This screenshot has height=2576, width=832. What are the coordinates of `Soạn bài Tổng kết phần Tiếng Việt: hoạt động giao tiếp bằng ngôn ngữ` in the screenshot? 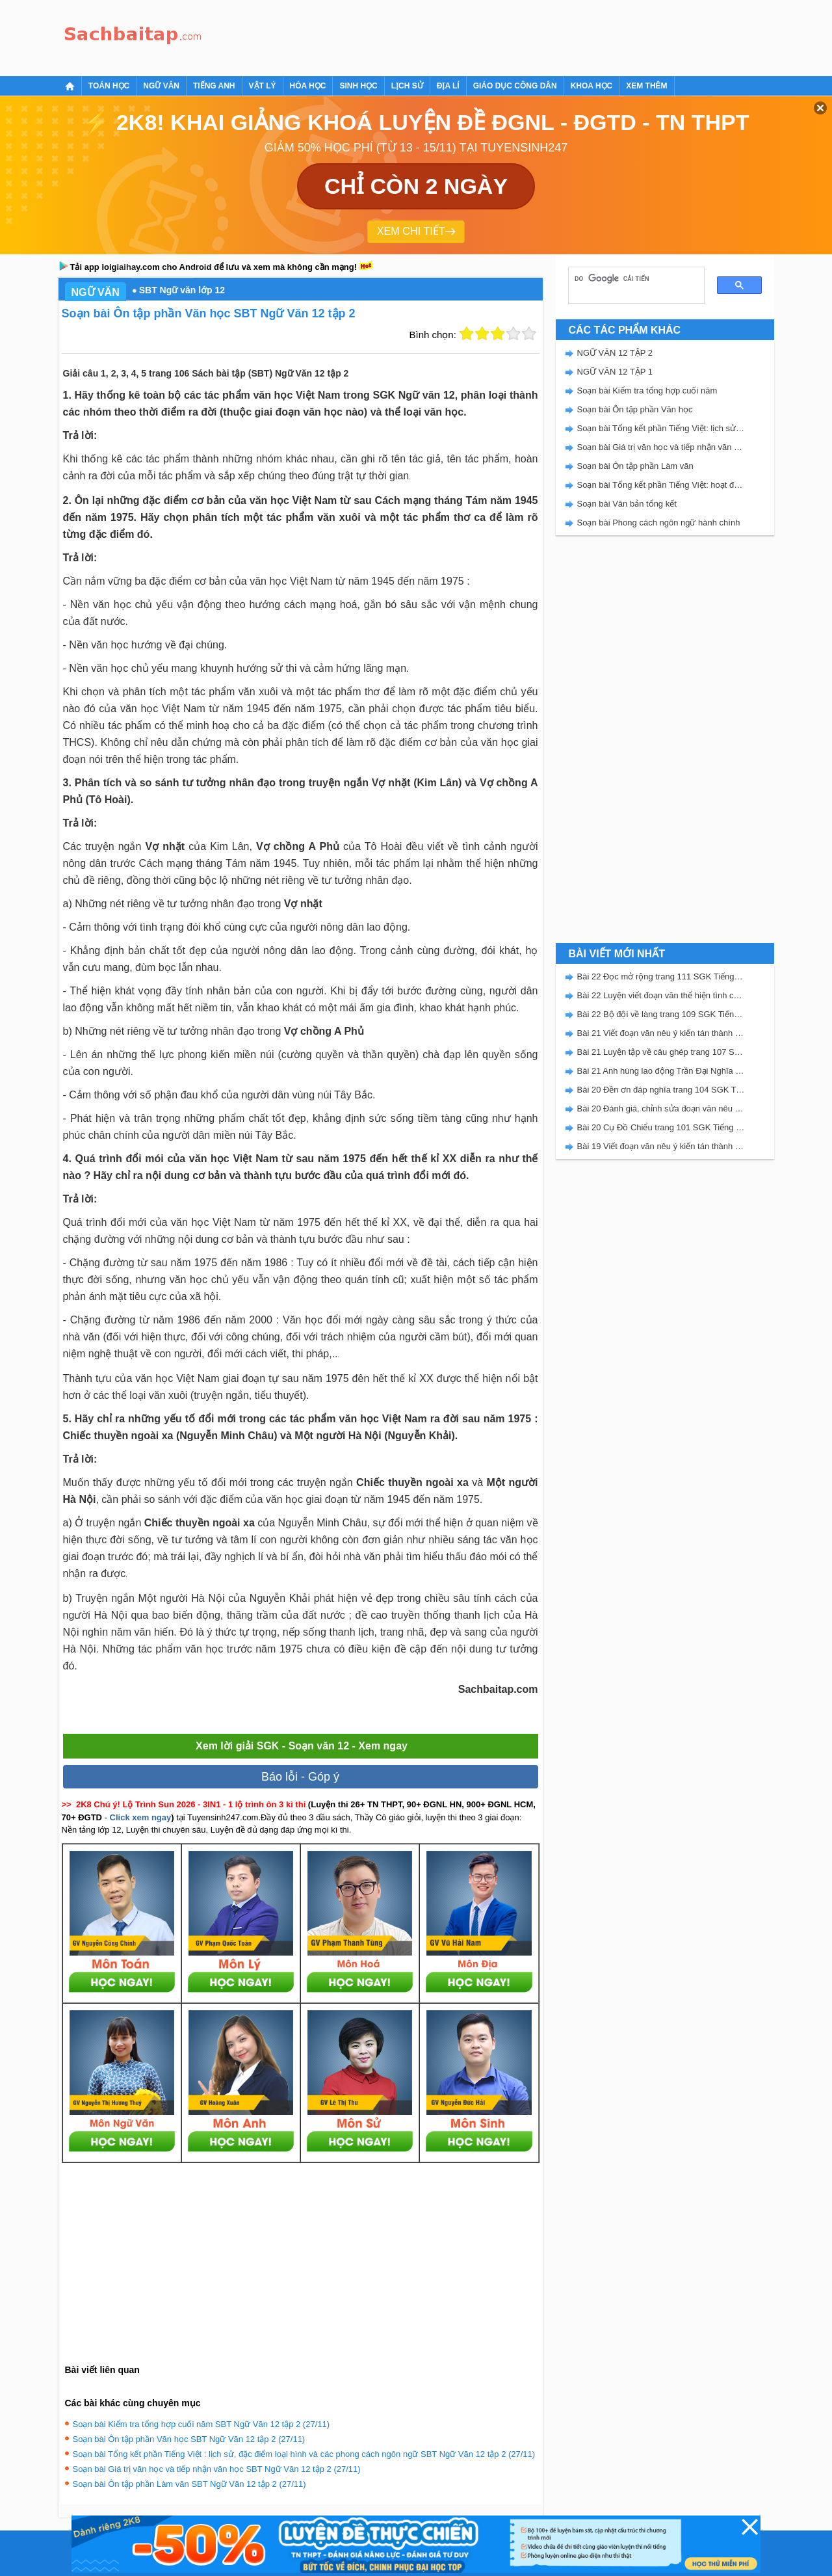 It's located at (661, 485).